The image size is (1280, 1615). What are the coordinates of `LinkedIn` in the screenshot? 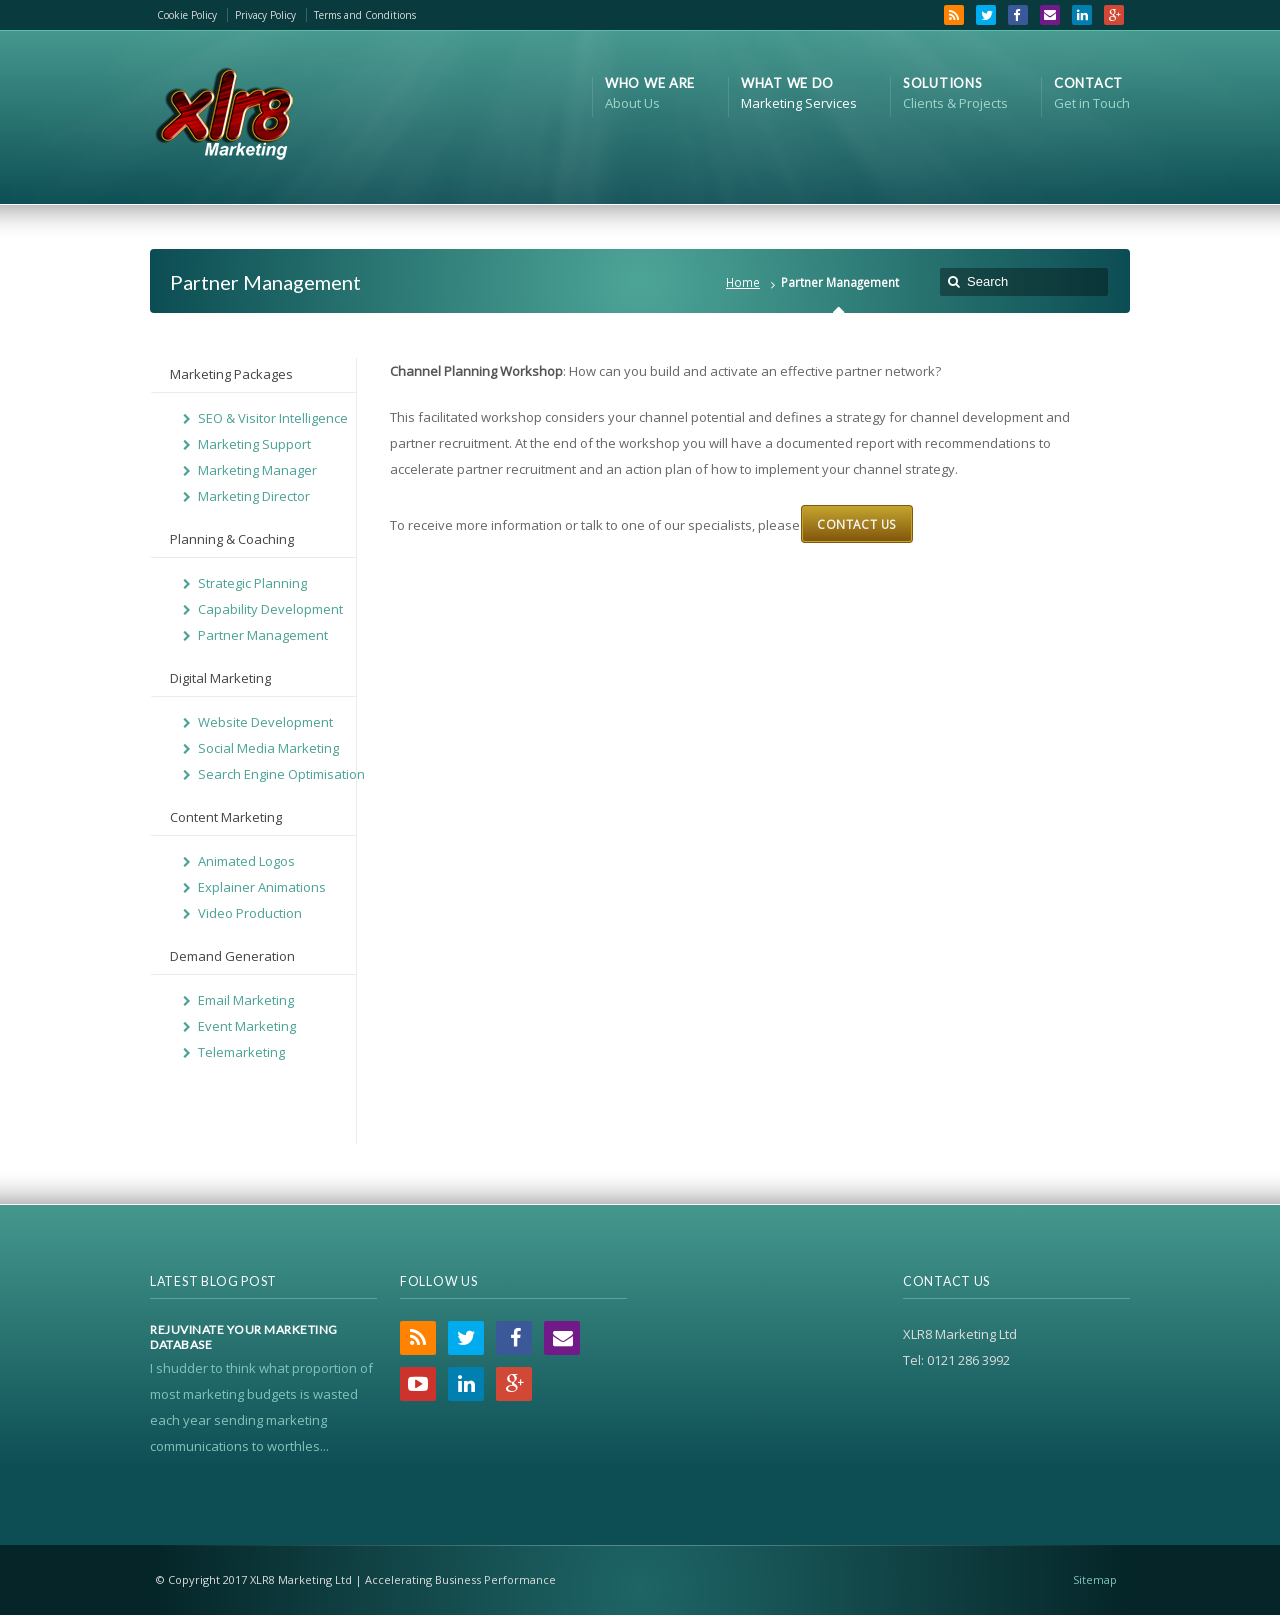 It's located at (1082, 15).